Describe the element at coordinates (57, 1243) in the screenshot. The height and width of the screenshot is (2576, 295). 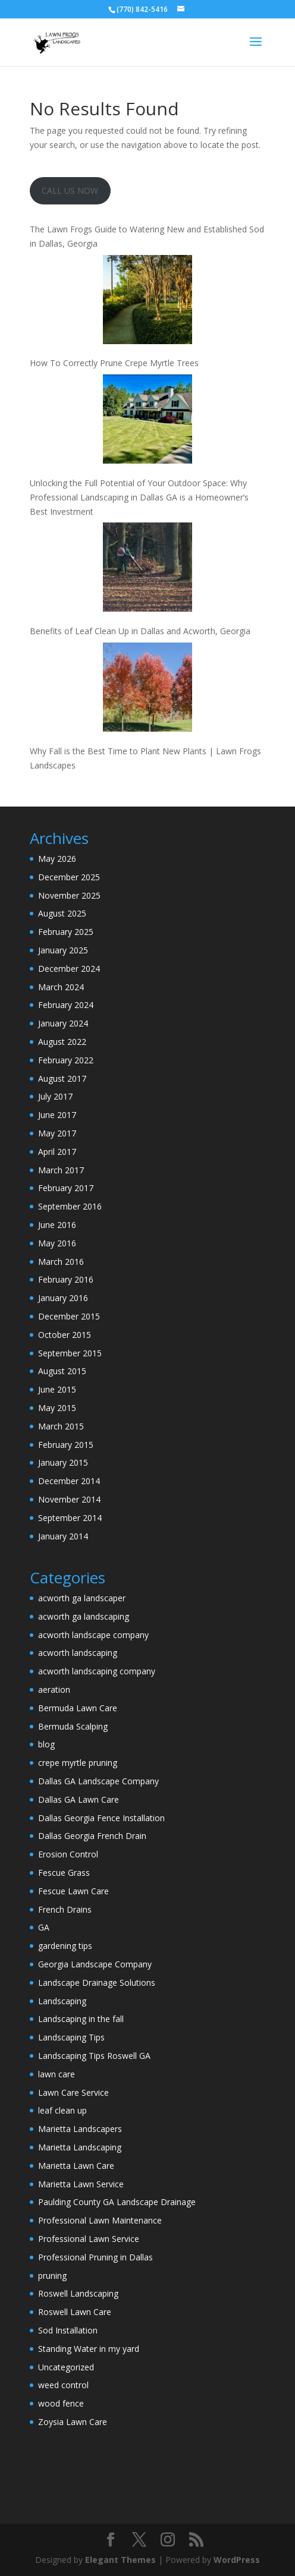
I see `May 2016` at that location.